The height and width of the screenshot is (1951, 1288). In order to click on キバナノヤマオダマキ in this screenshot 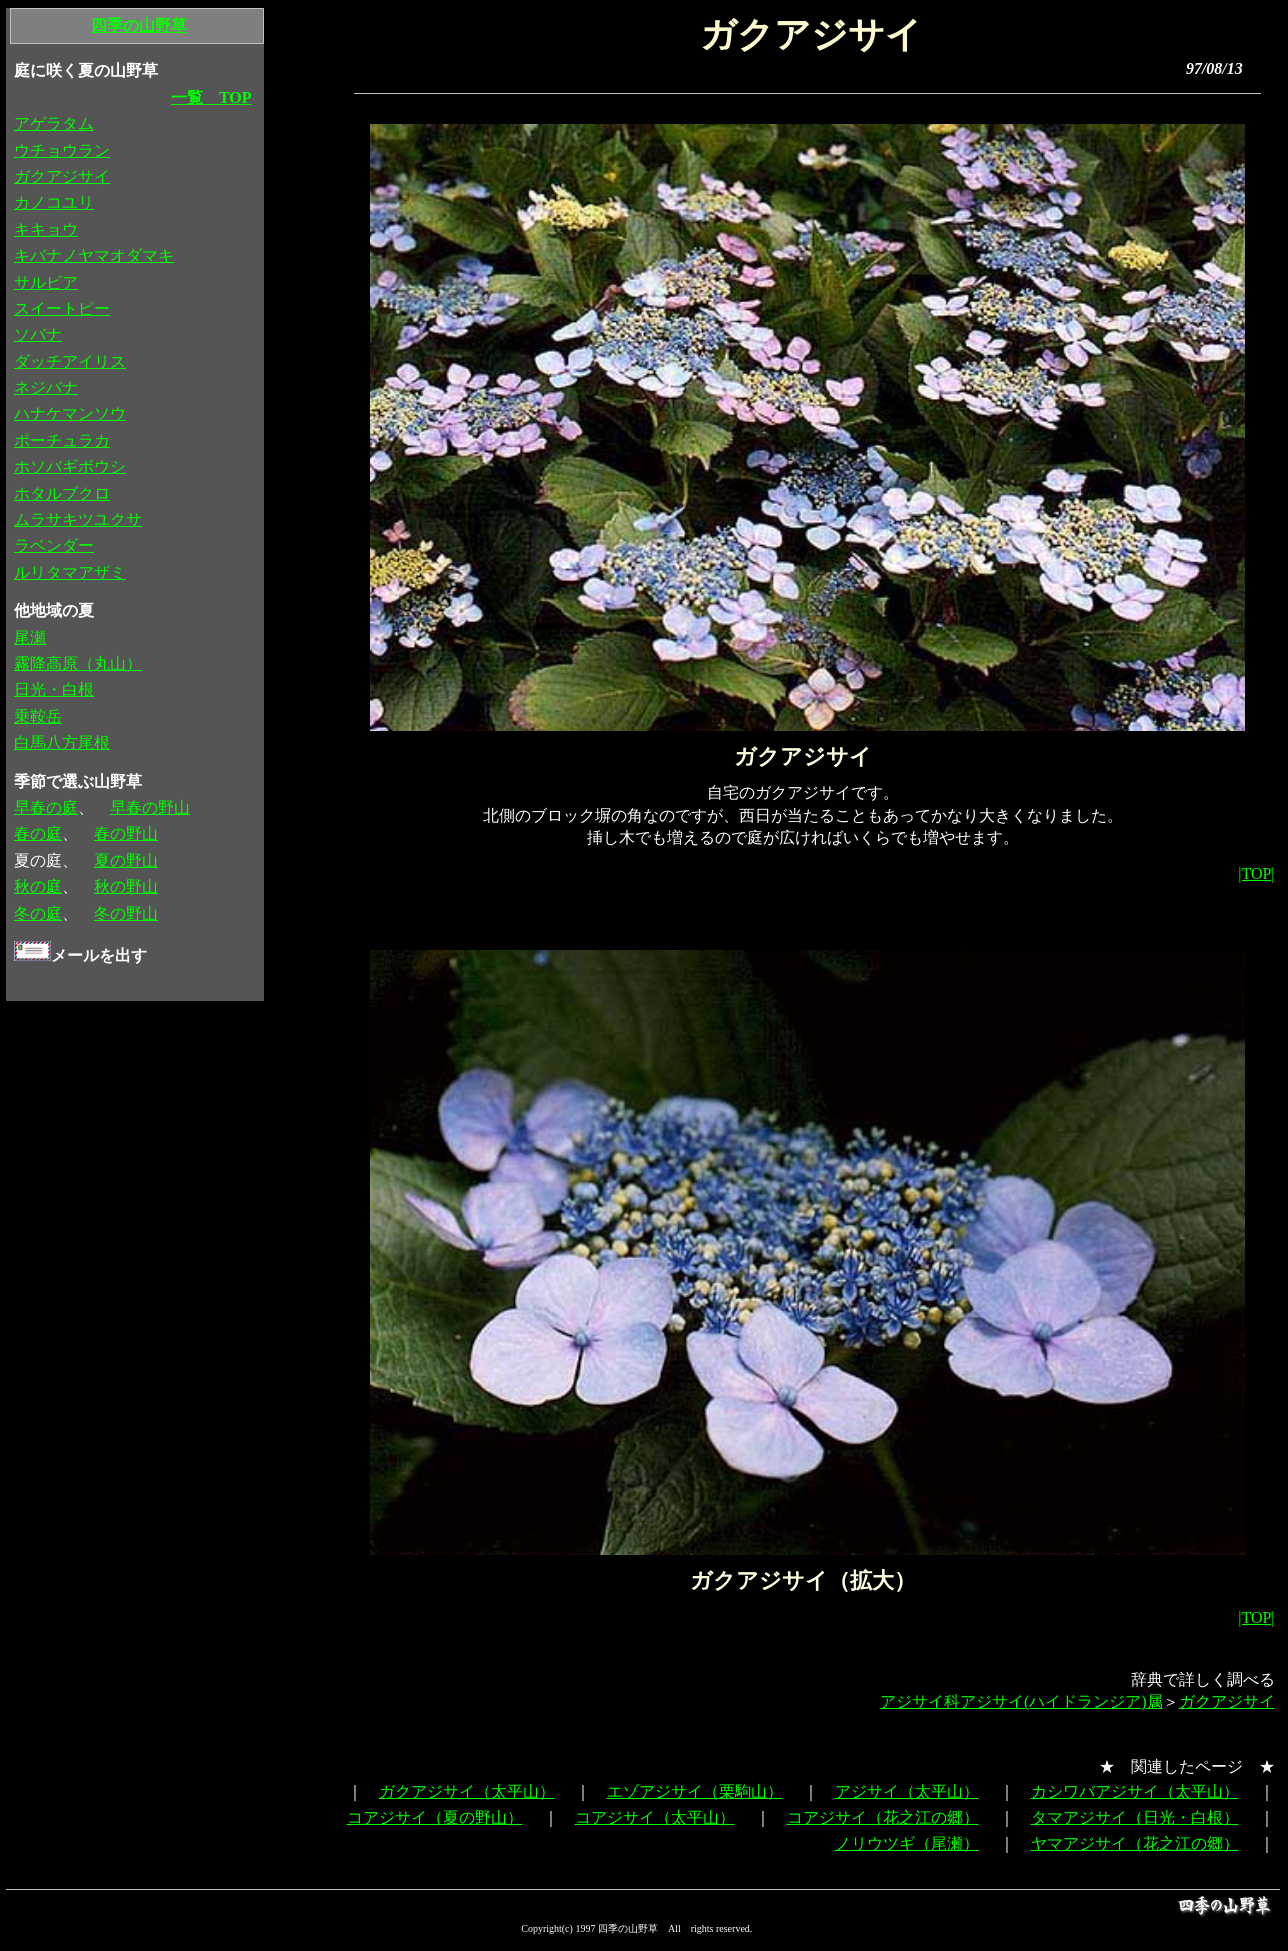, I will do `click(94, 255)`.